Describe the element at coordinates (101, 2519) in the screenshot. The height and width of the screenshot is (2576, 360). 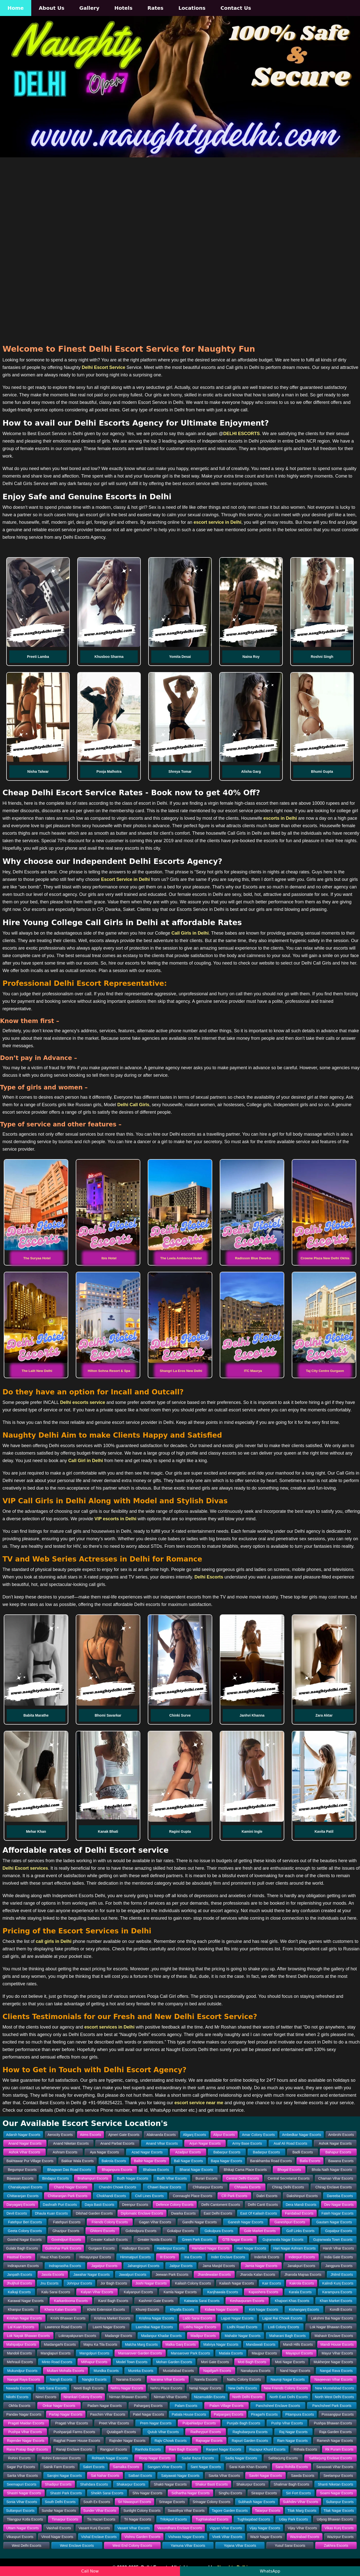
I see `Tis Hazari Escorts` at that location.